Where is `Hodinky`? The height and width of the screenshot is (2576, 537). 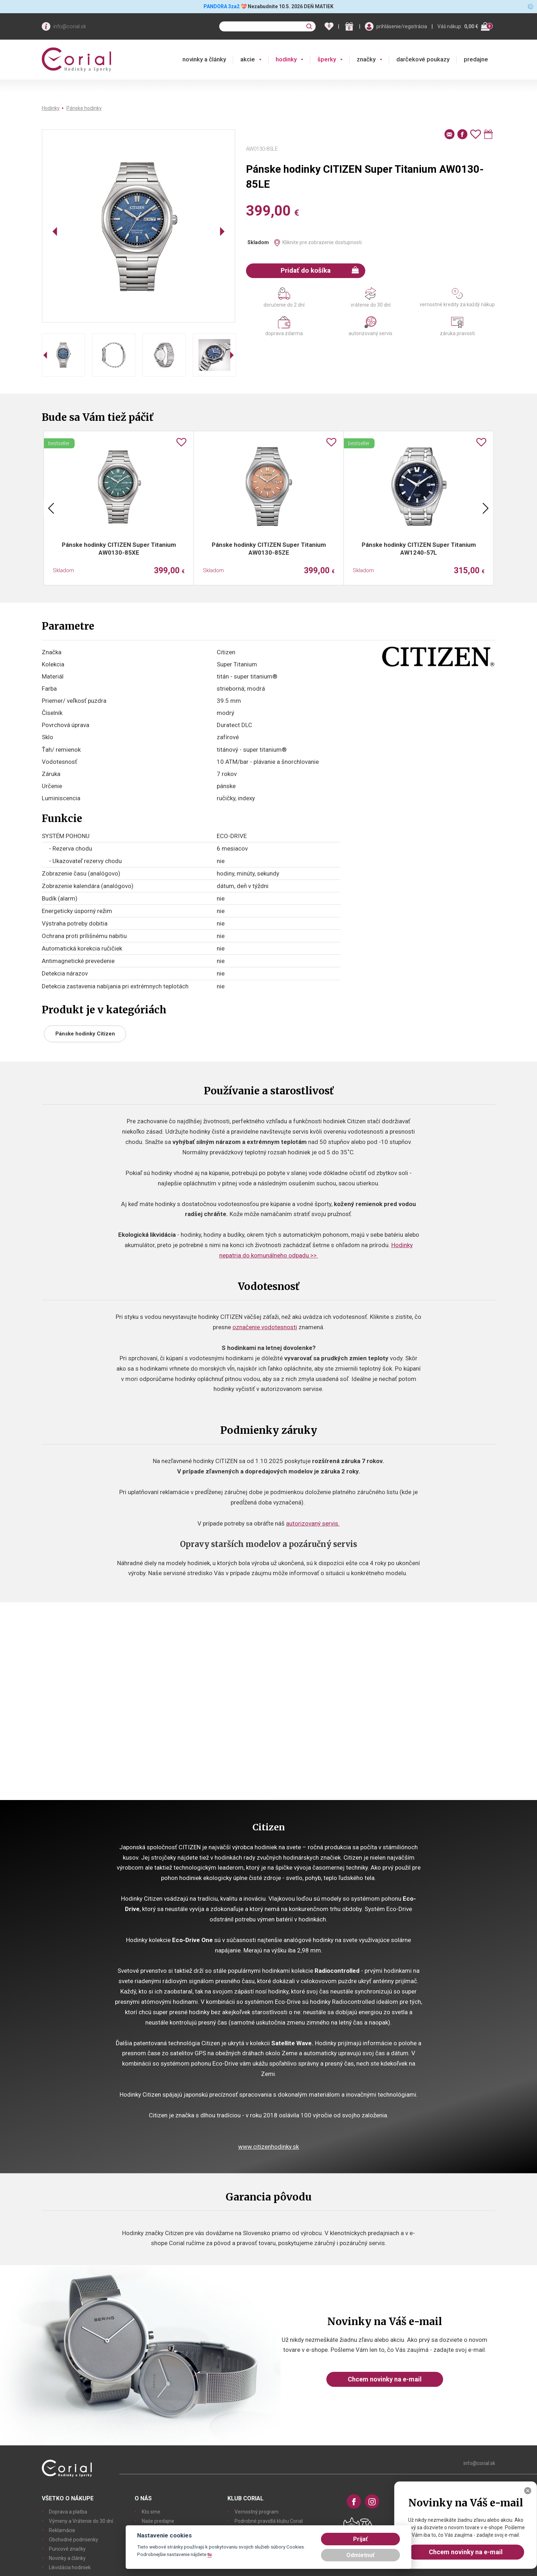
Hodinky is located at coordinates (51, 108).